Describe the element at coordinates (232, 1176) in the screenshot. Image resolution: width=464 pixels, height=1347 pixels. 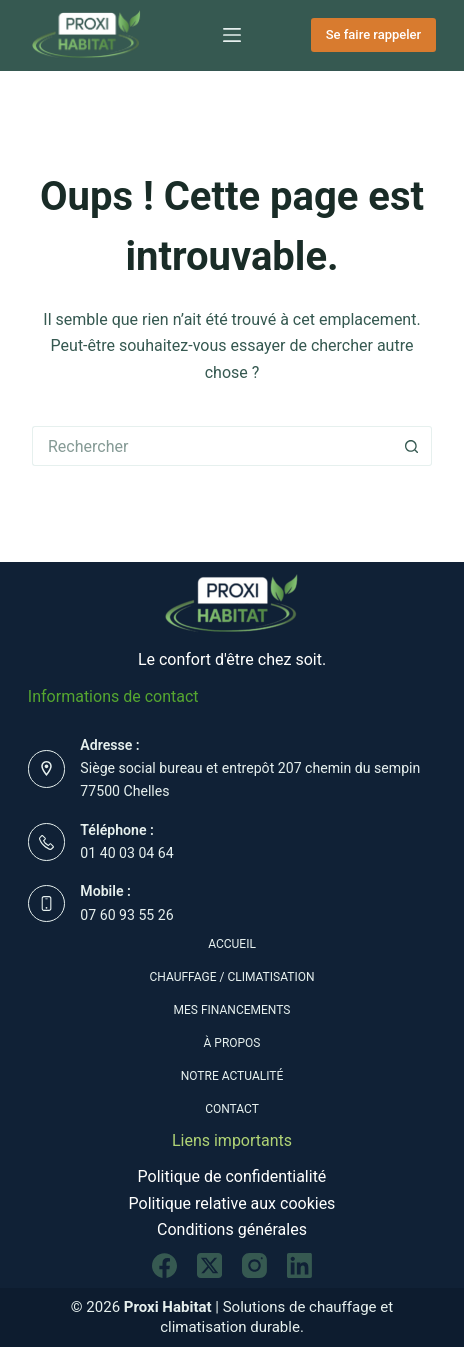
I see `Politique de confidentialité` at that location.